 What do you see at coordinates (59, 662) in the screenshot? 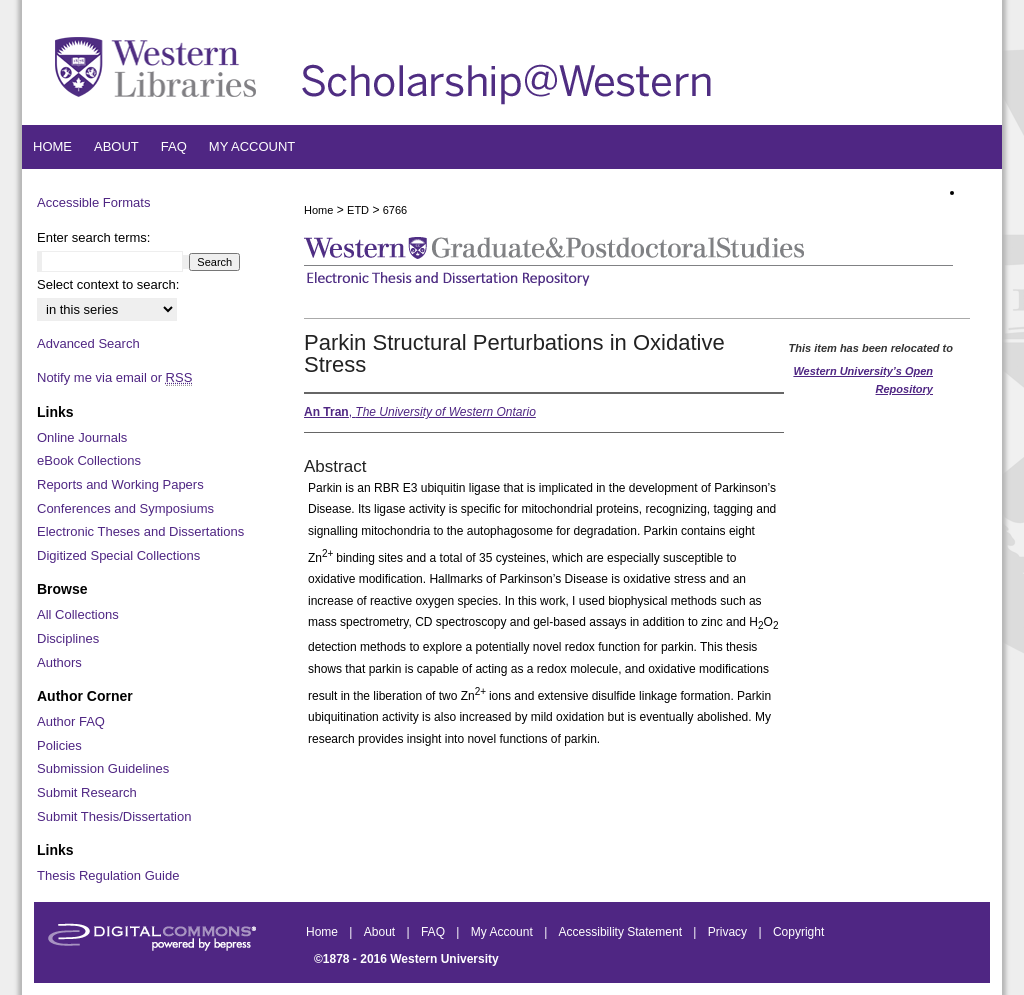
I see `Authors` at bounding box center [59, 662].